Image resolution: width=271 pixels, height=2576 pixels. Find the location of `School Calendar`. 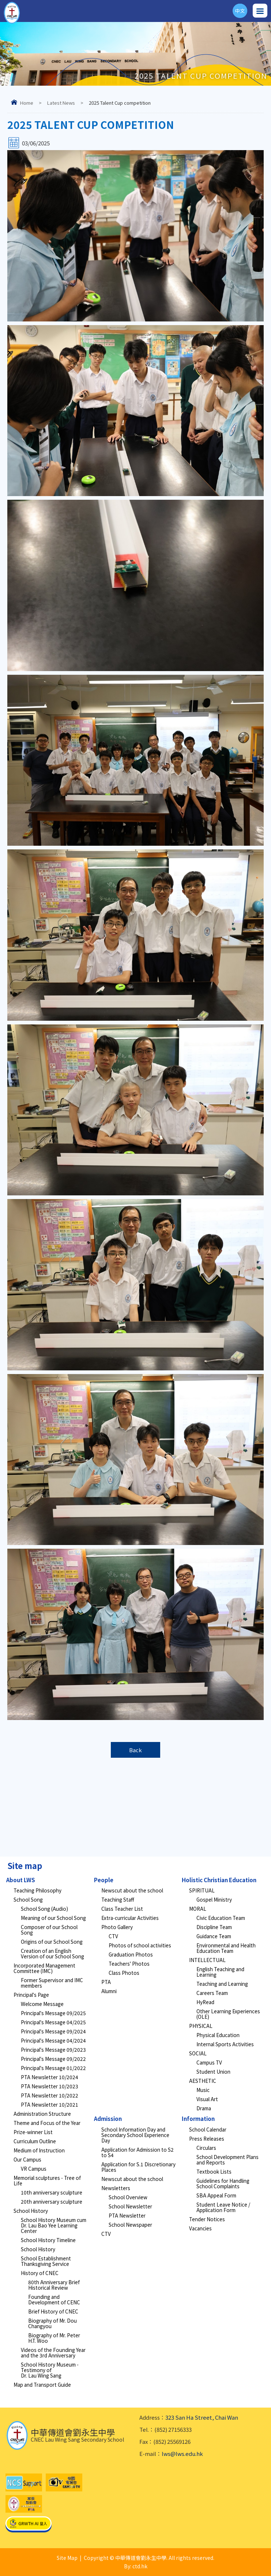

School Calendar is located at coordinates (207, 2129).